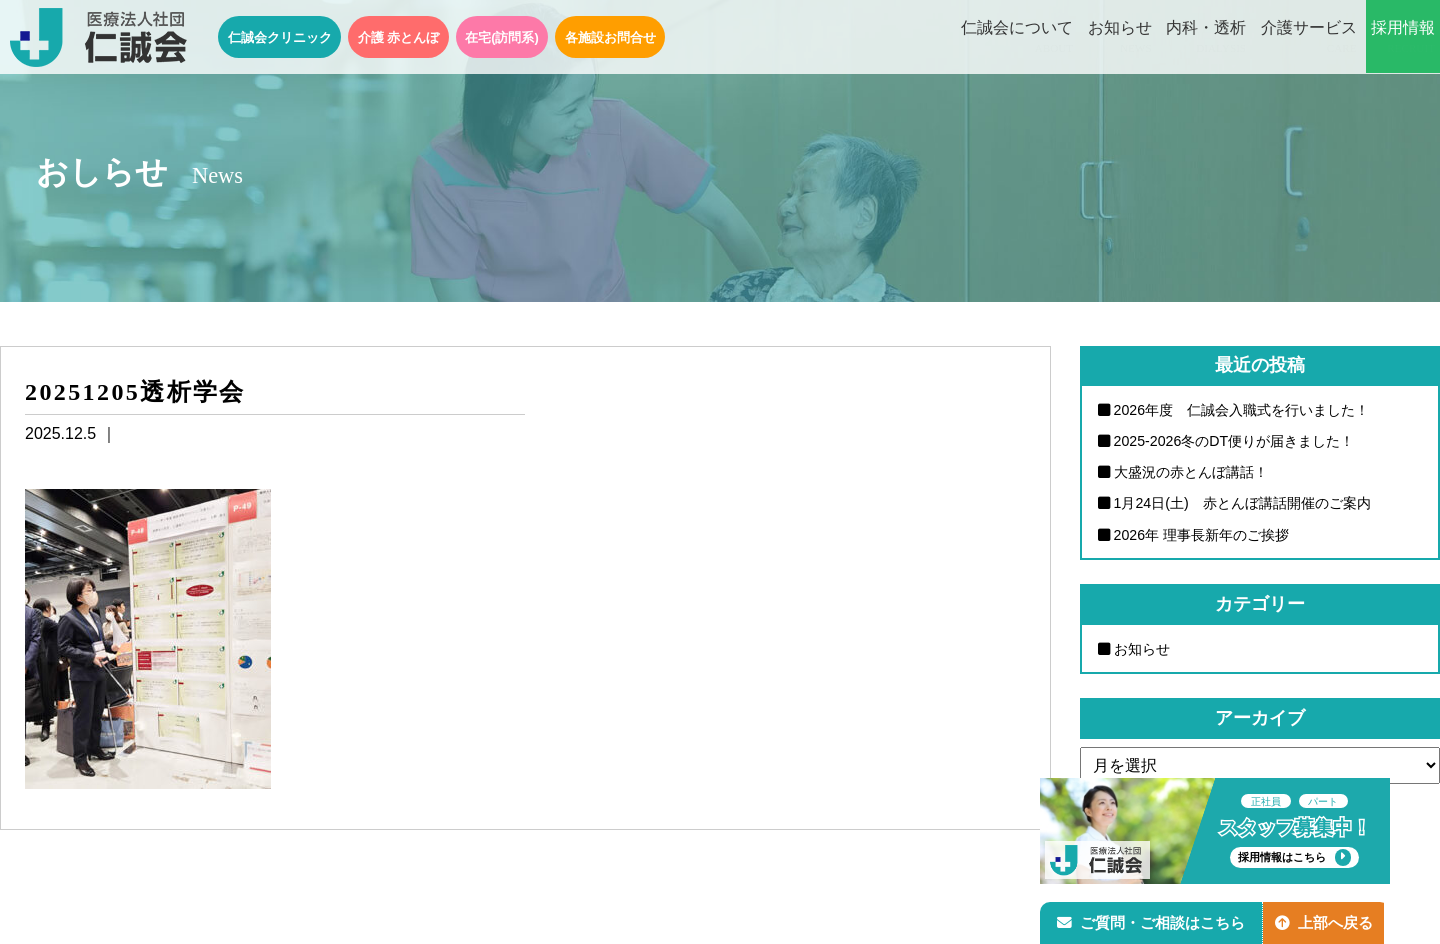  I want to click on 在宅(訪問系), so click(502, 37).